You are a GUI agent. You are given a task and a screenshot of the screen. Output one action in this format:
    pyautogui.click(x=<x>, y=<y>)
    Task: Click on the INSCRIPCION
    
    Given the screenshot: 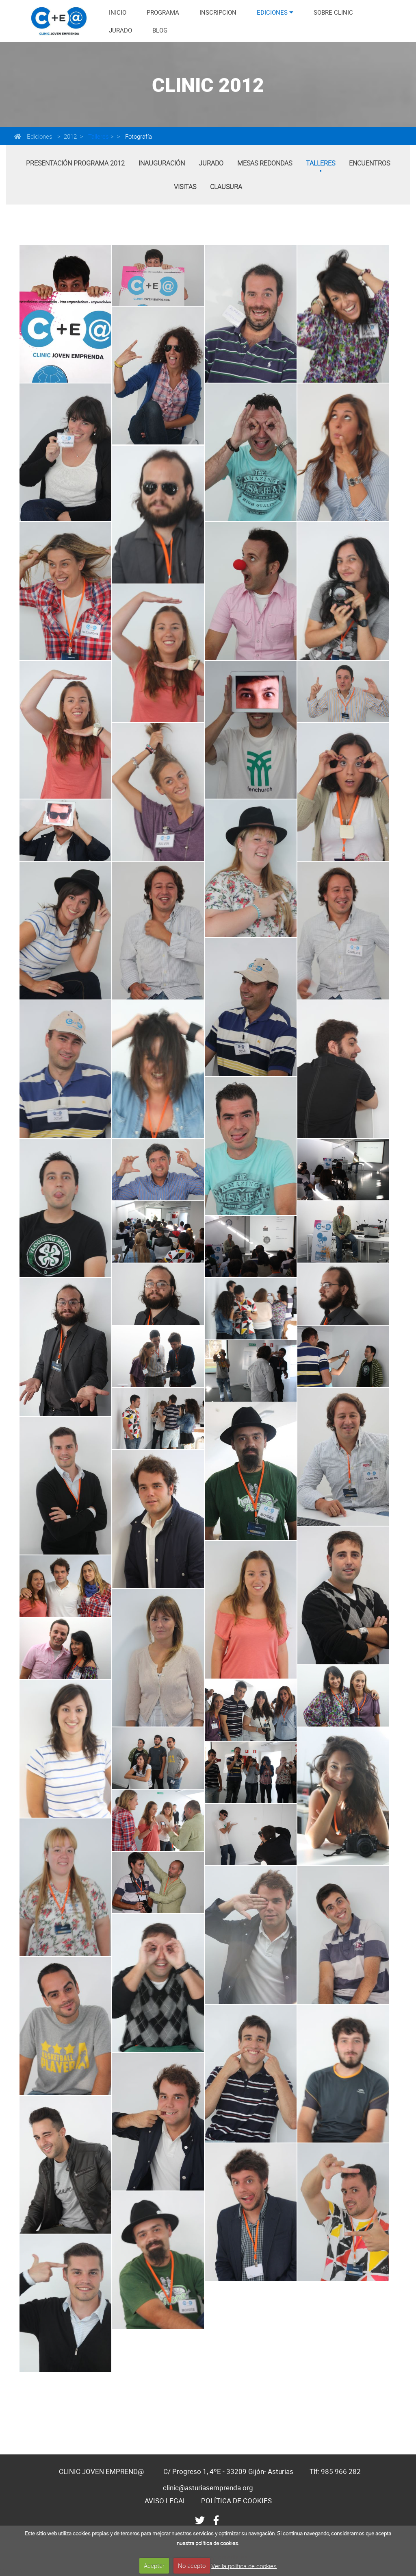 What is the action you would take?
    pyautogui.click(x=217, y=12)
    